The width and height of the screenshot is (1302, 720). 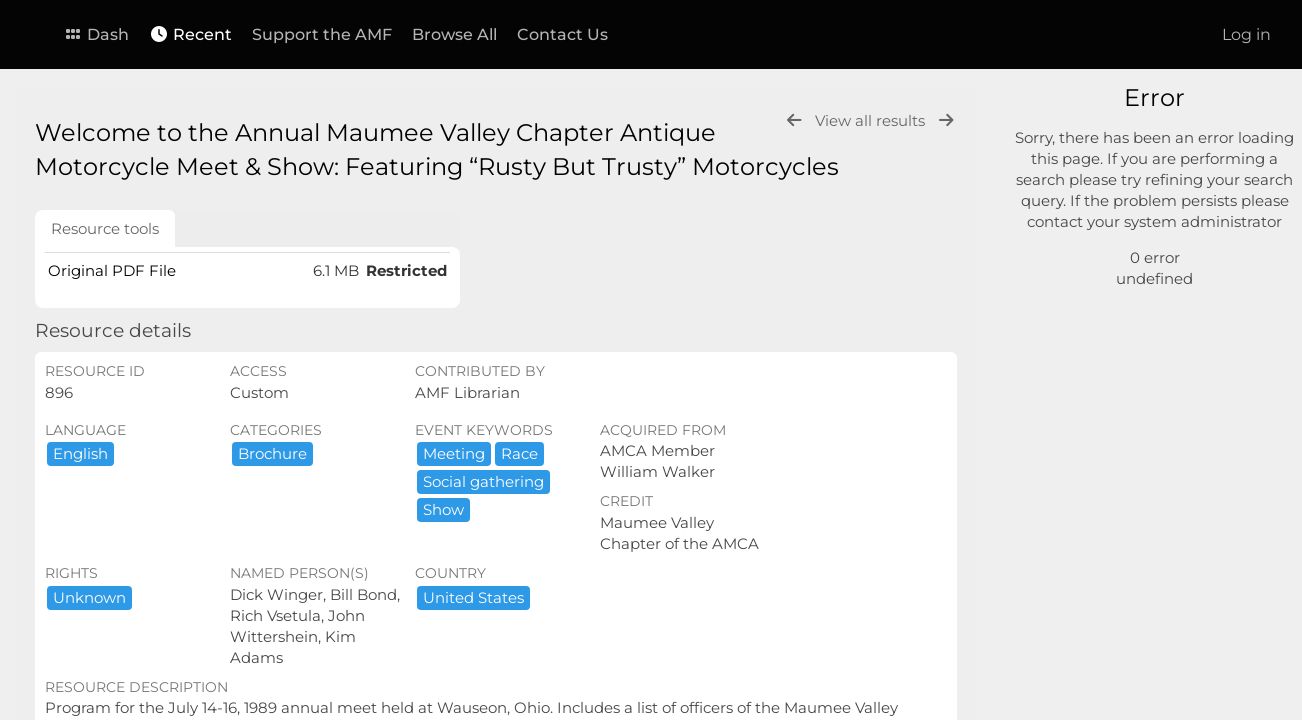 What do you see at coordinates (1106, 250) in the screenshot?
I see `Advanced search` at bounding box center [1106, 250].